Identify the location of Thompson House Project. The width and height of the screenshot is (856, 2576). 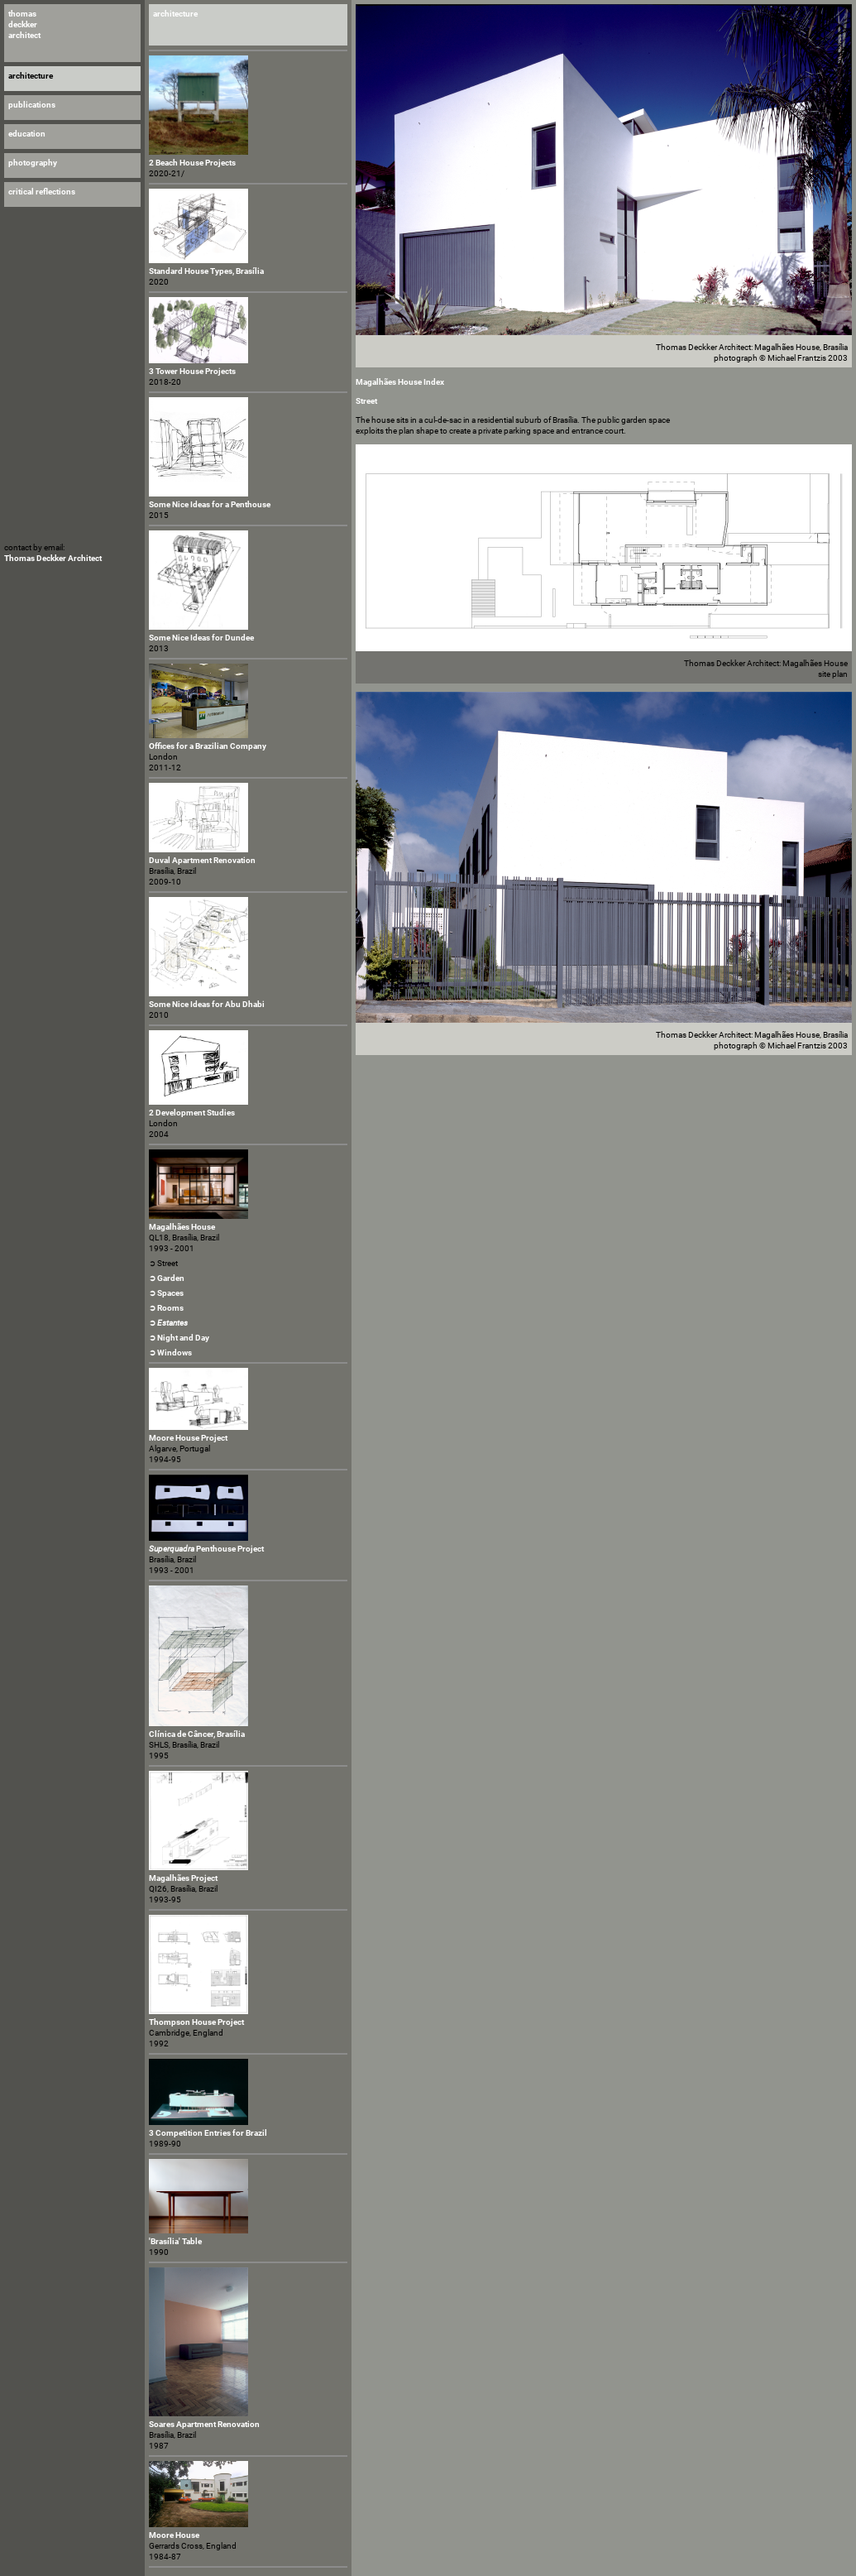
(196, 2022).